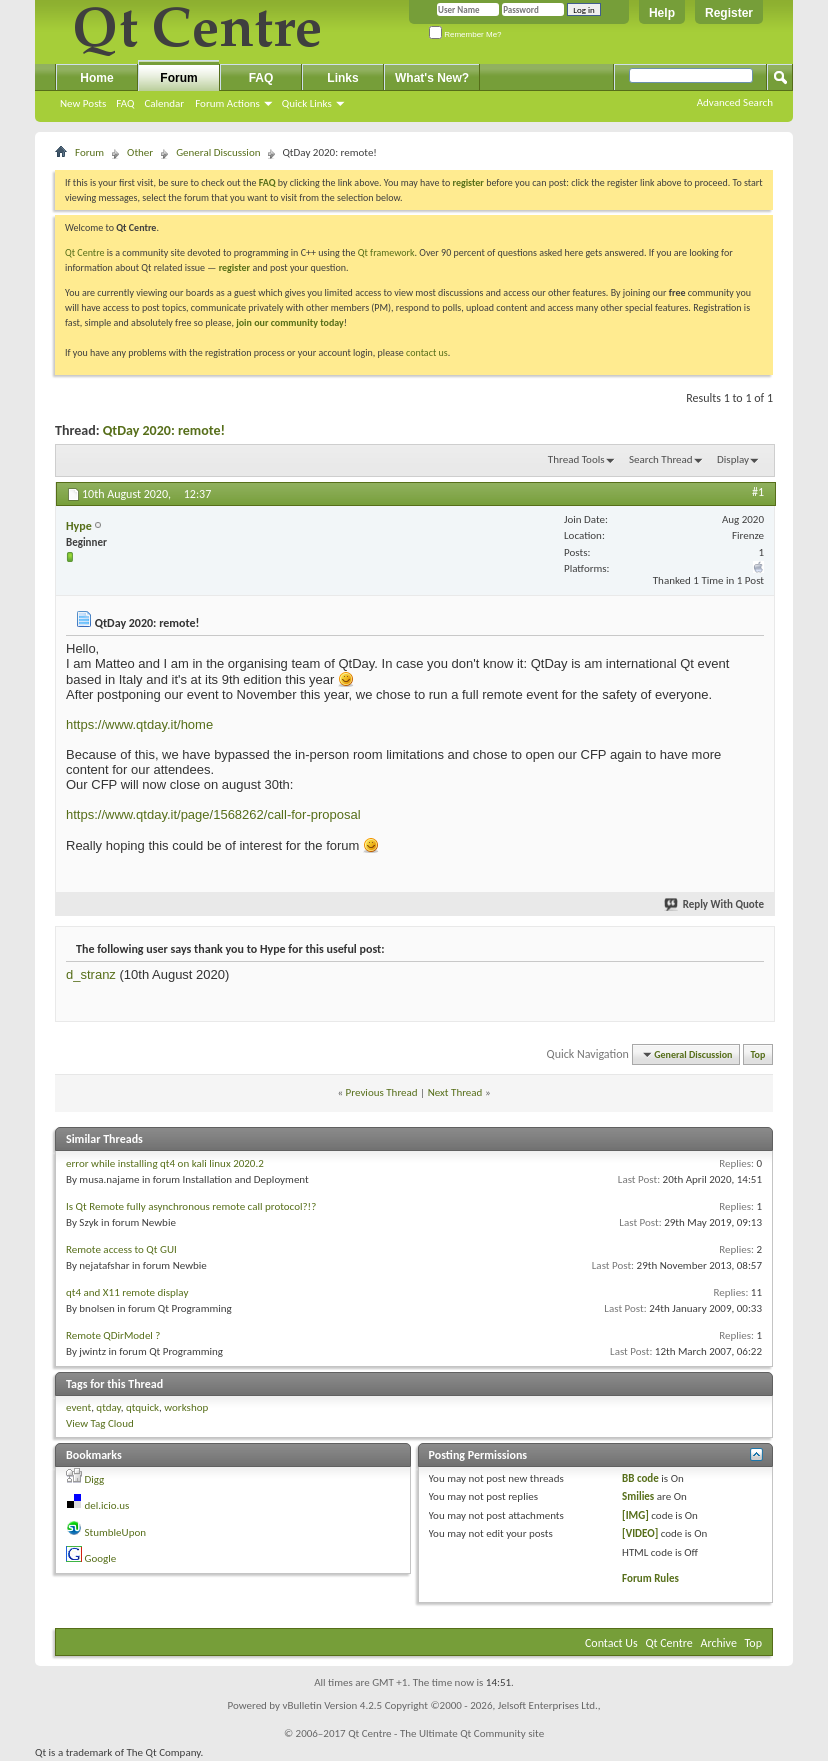 This screenshot has height=1761, width=828. I want to click on Qt framework, so click(386, 252).